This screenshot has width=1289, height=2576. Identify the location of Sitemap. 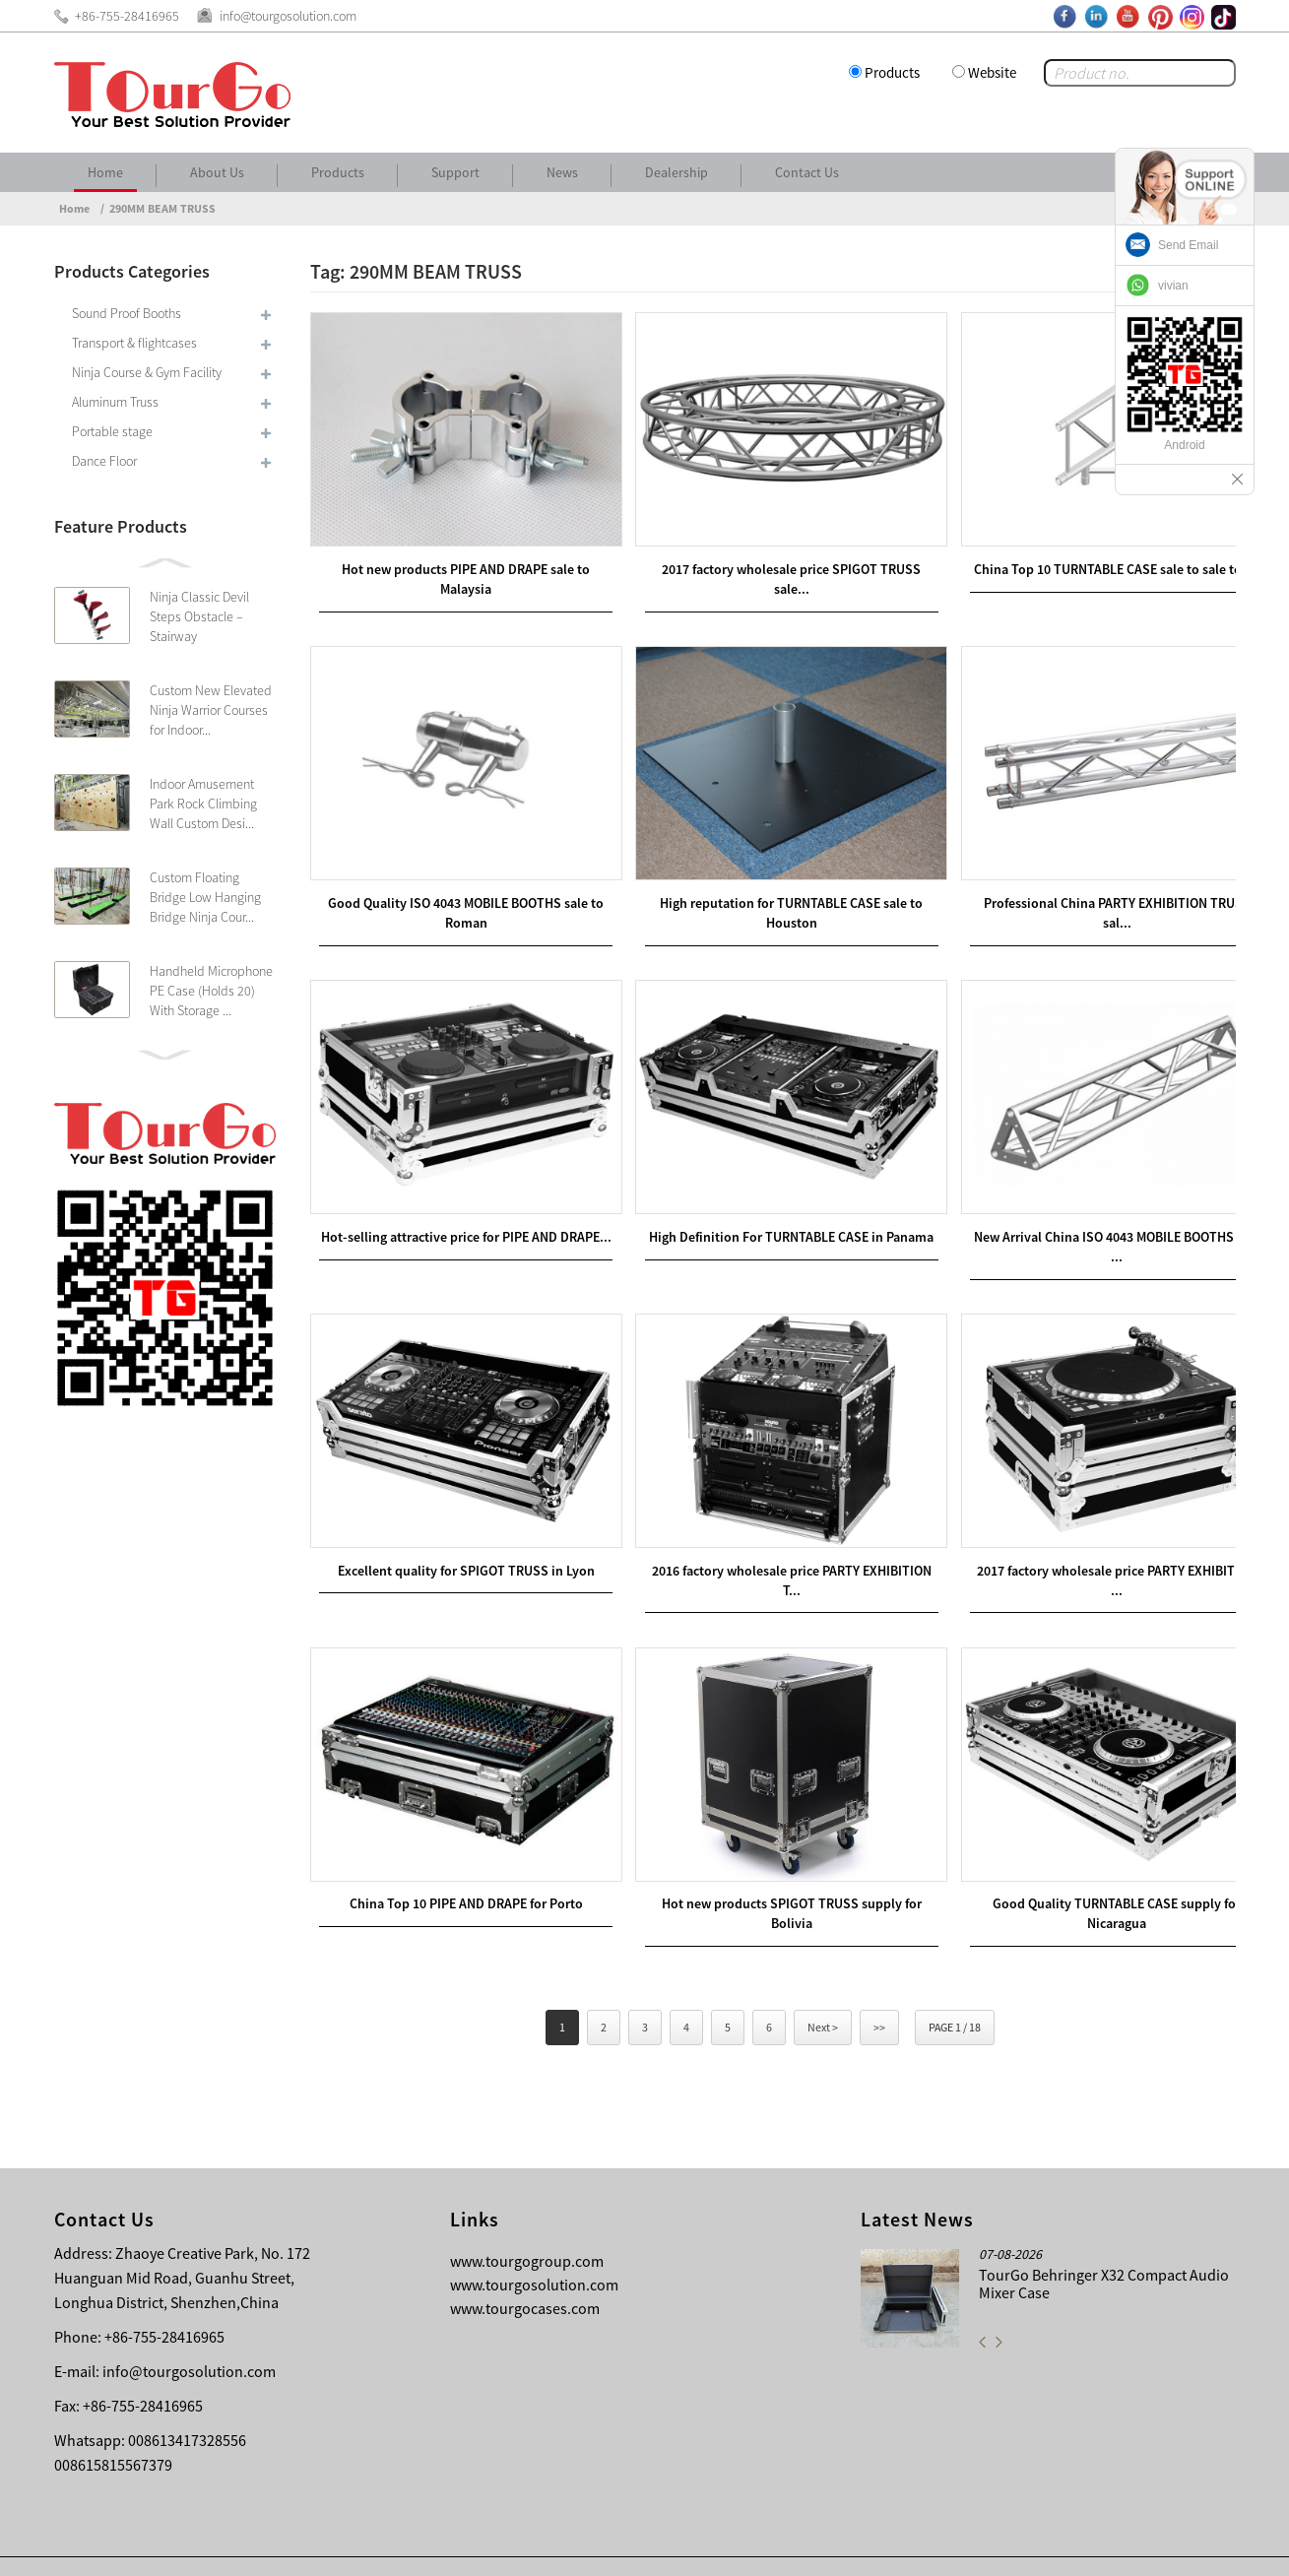
(1202, 2546).